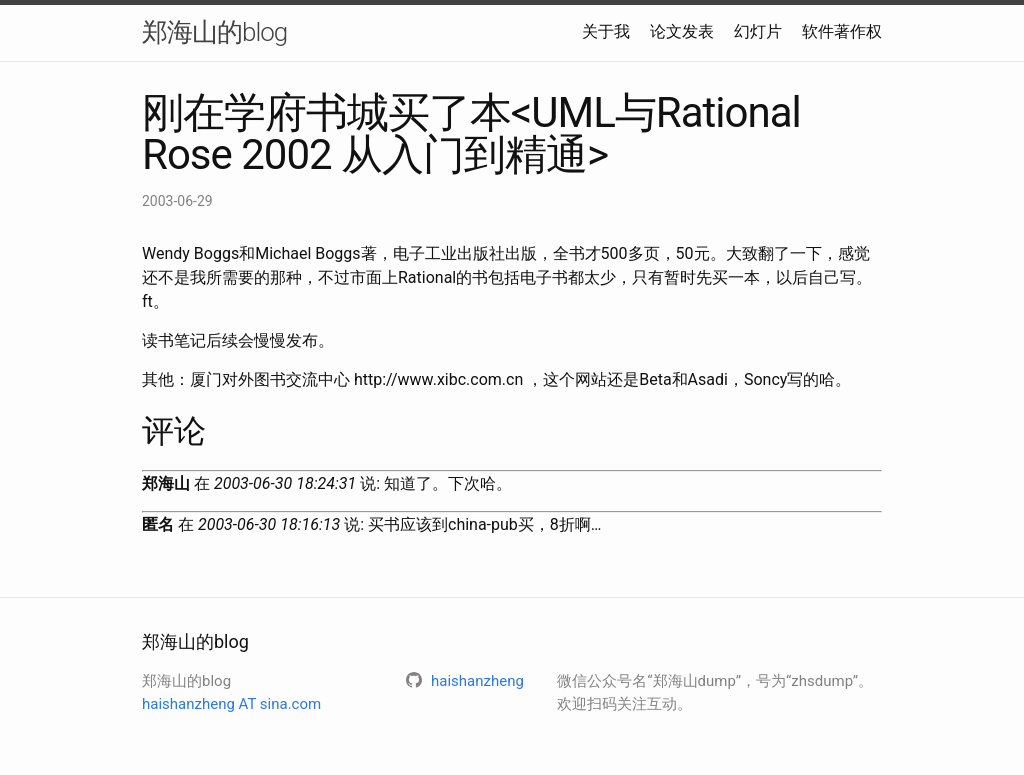  I want to click on 郑海山的blog, so click(214, 32).